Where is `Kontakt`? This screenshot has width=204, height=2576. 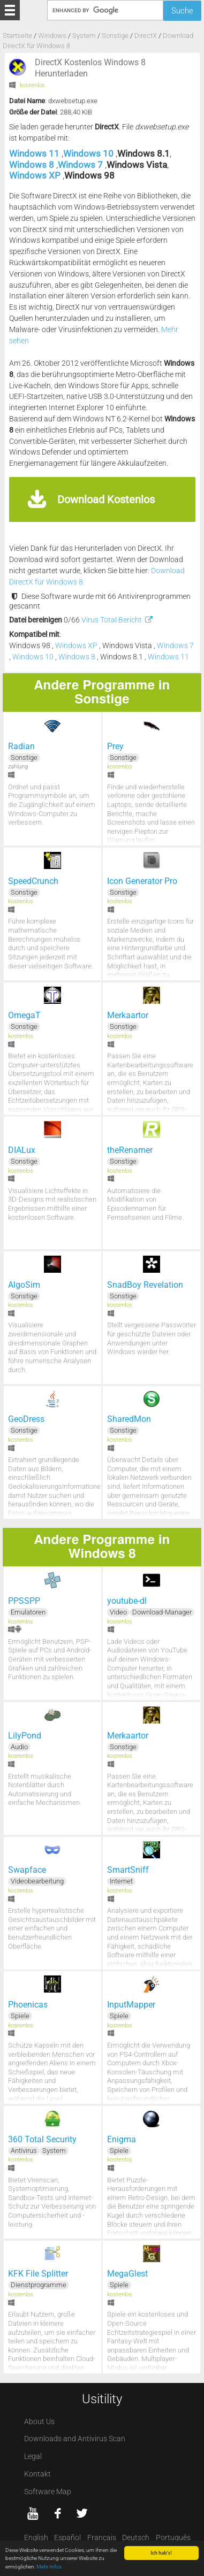 Kontakt is located at coordinates (37, 2474).